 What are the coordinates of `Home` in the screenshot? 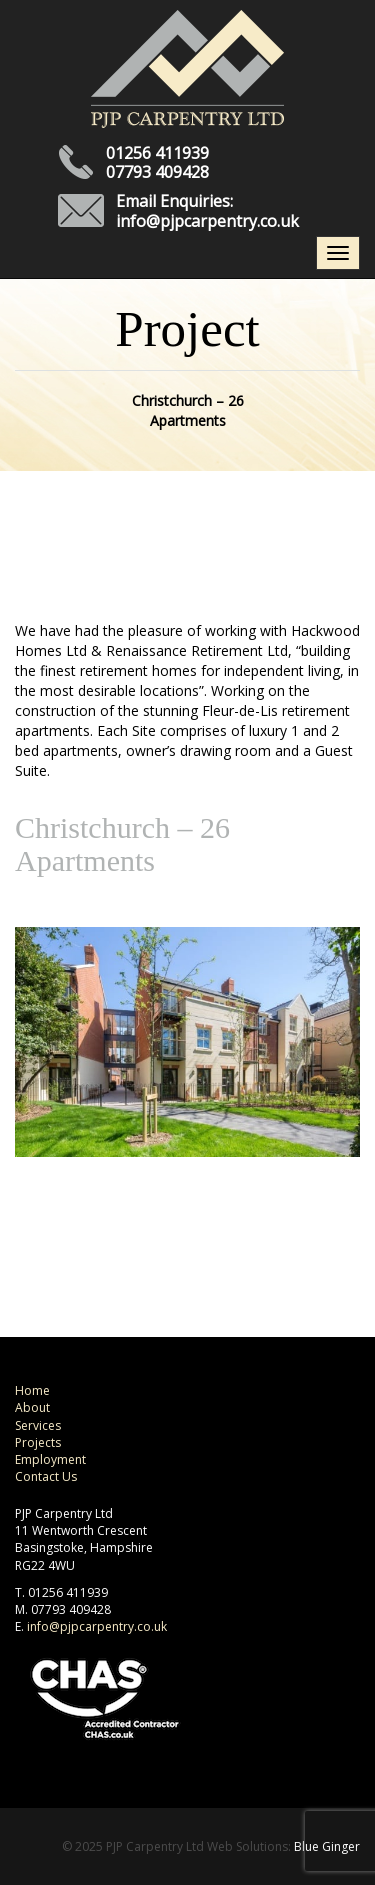 It's located at (32, 1390).